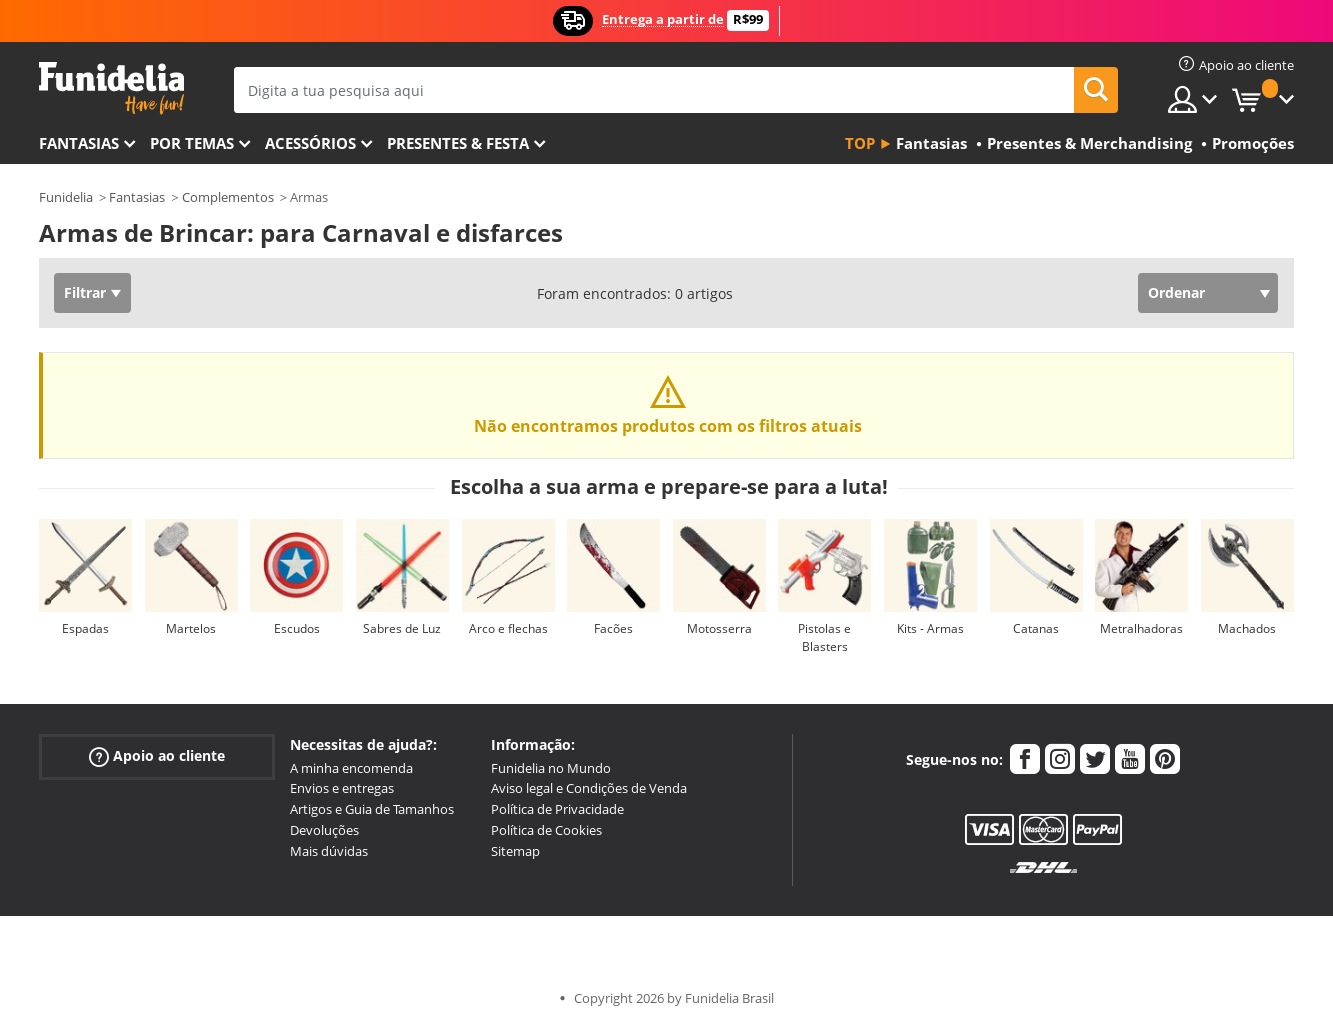  Describe the element at coordinates (860, 143) in the screenshot. I see `Top` at that location.